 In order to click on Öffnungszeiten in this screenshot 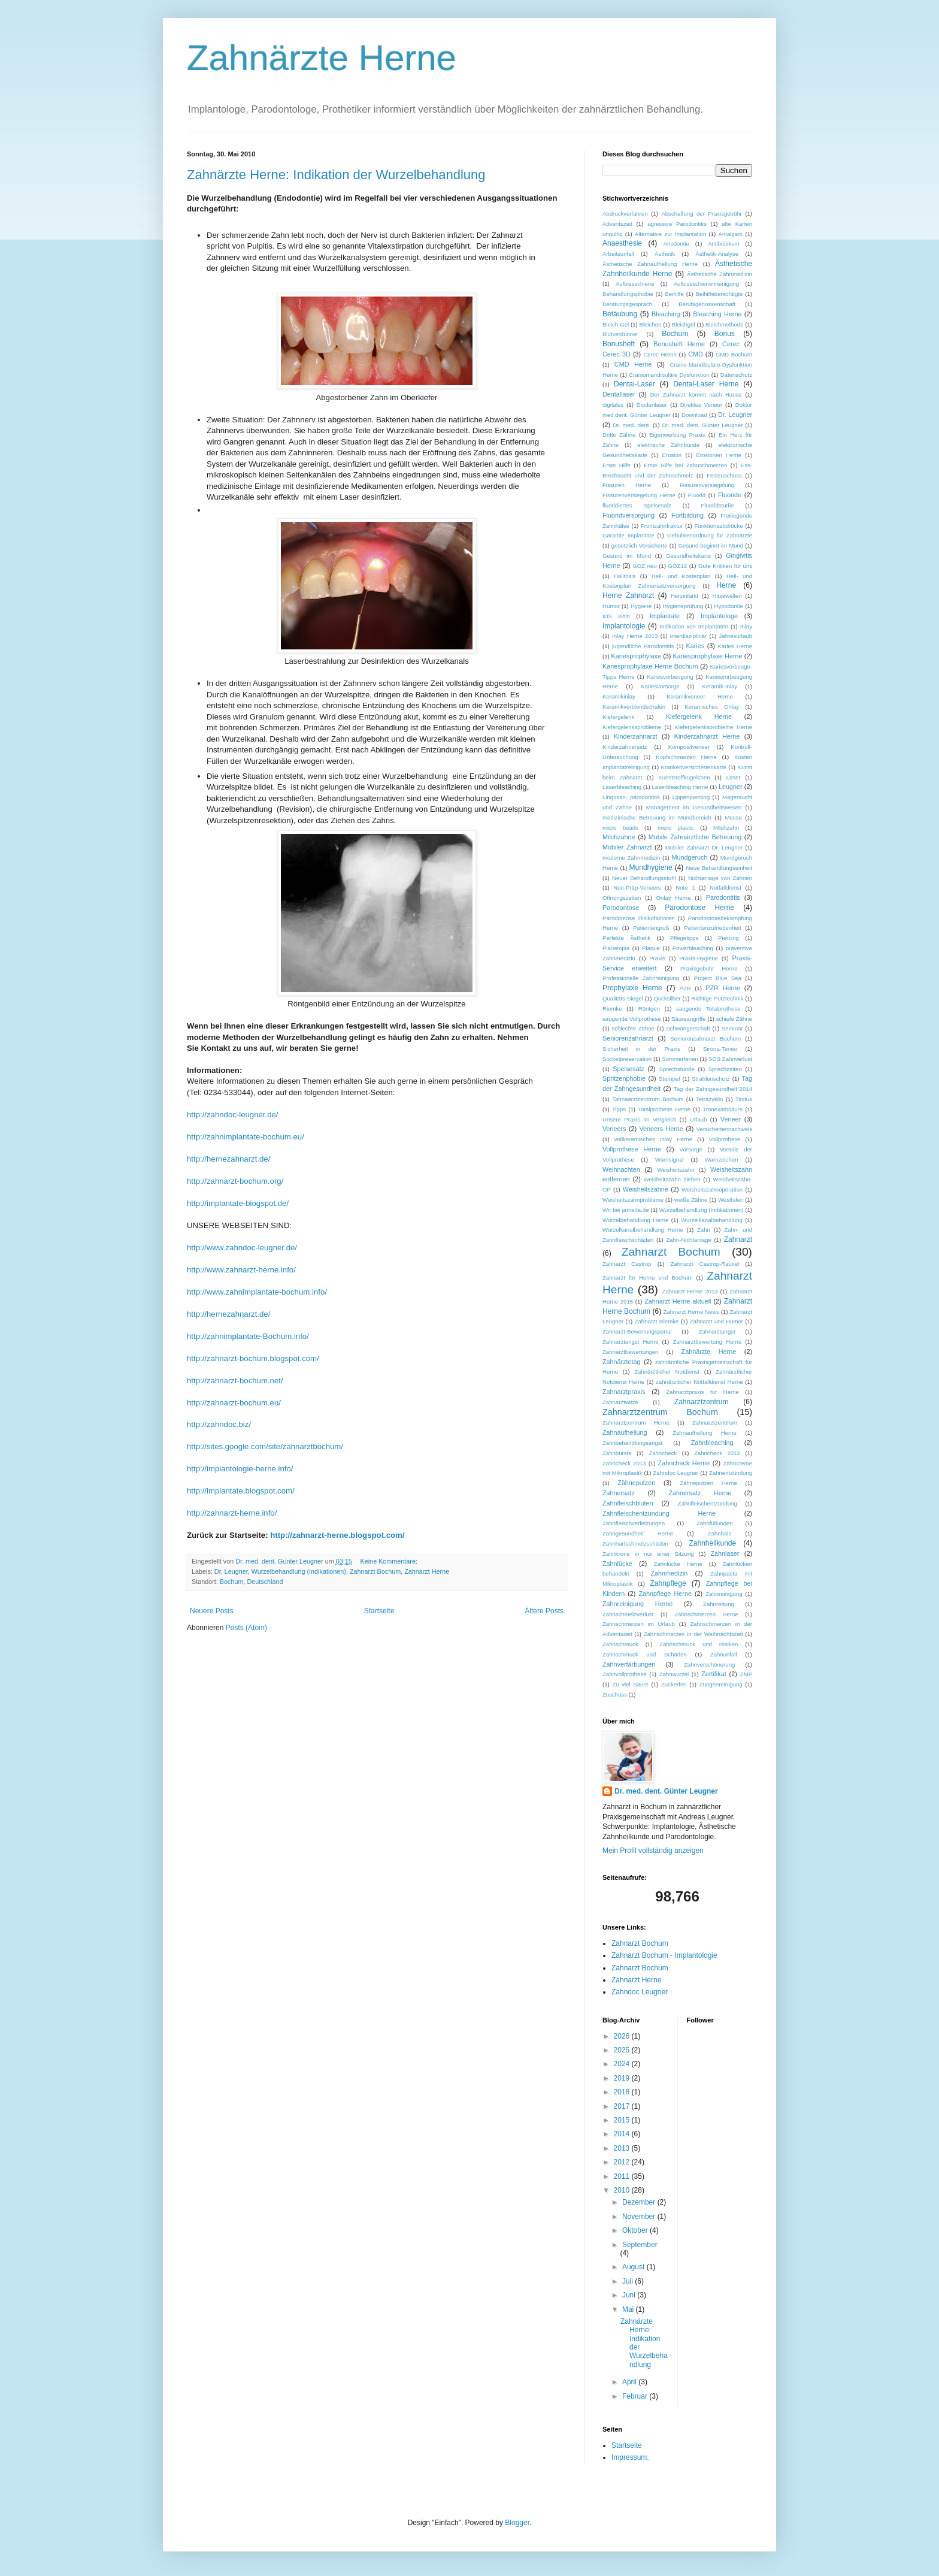, I will do `click(621, 897)`.